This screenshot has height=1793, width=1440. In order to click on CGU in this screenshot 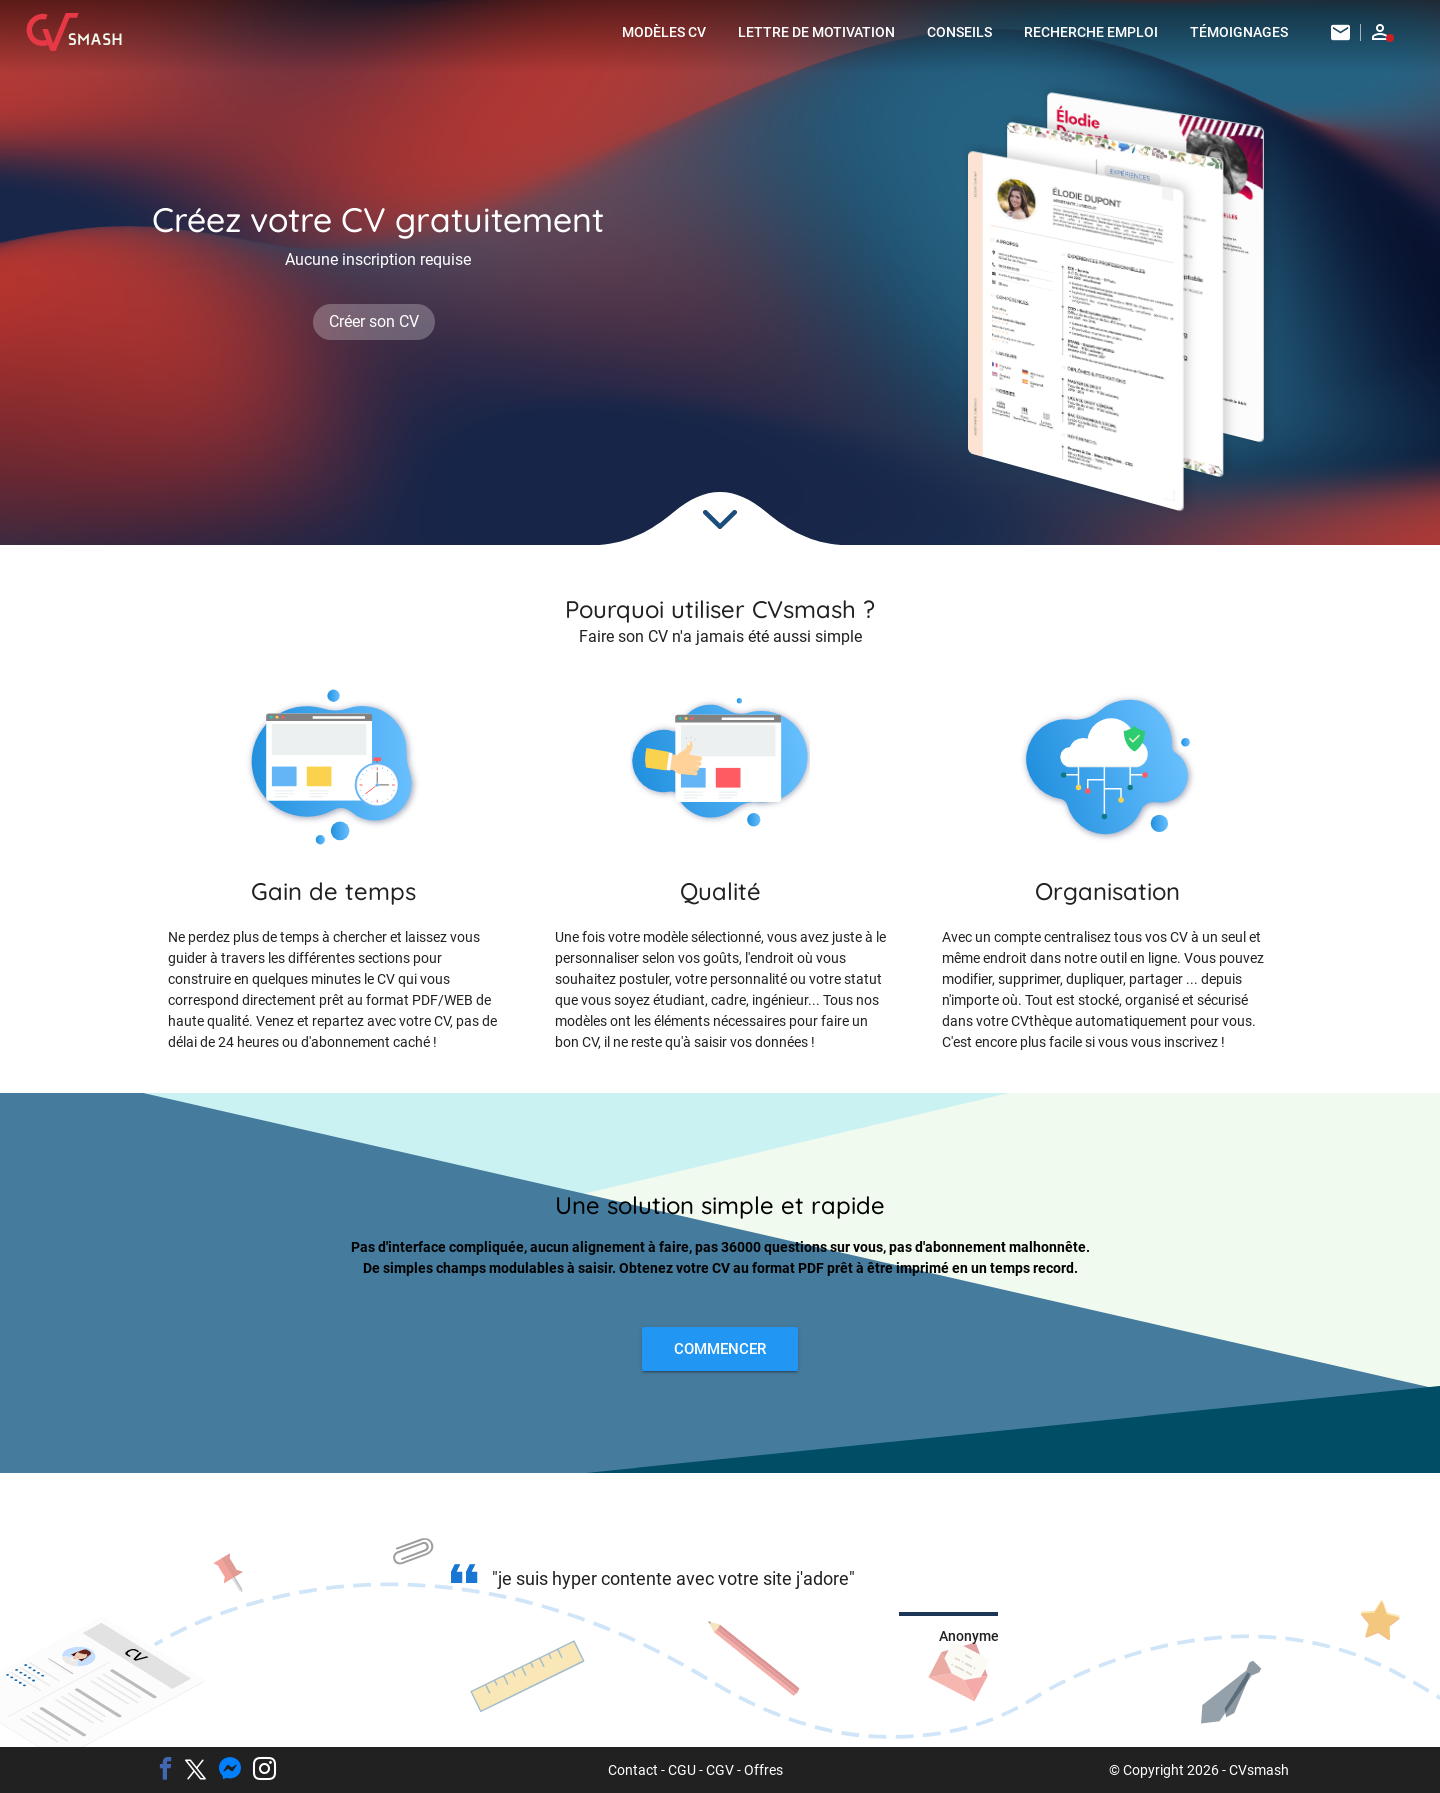, I will do `click(682, 1770)`.